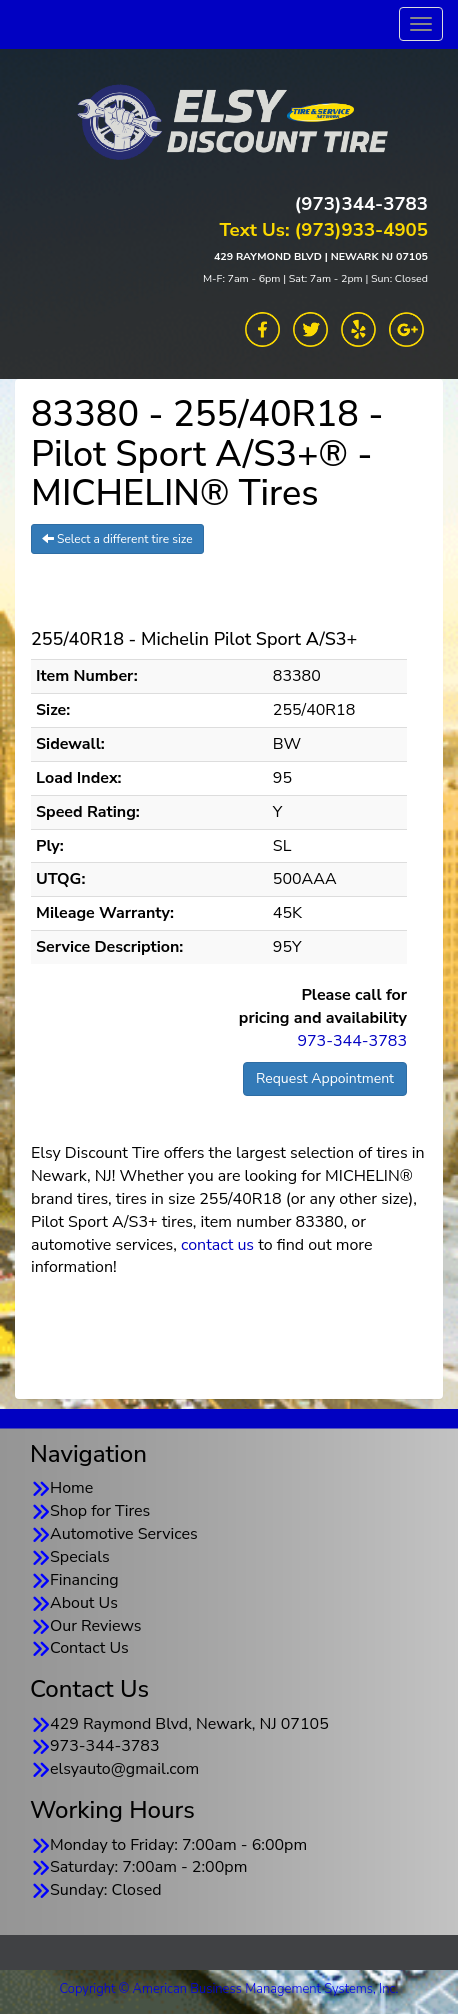 The height and width of the screenshot is (2014, 458). I want to click on Request Appointment, so click(325, 1078).